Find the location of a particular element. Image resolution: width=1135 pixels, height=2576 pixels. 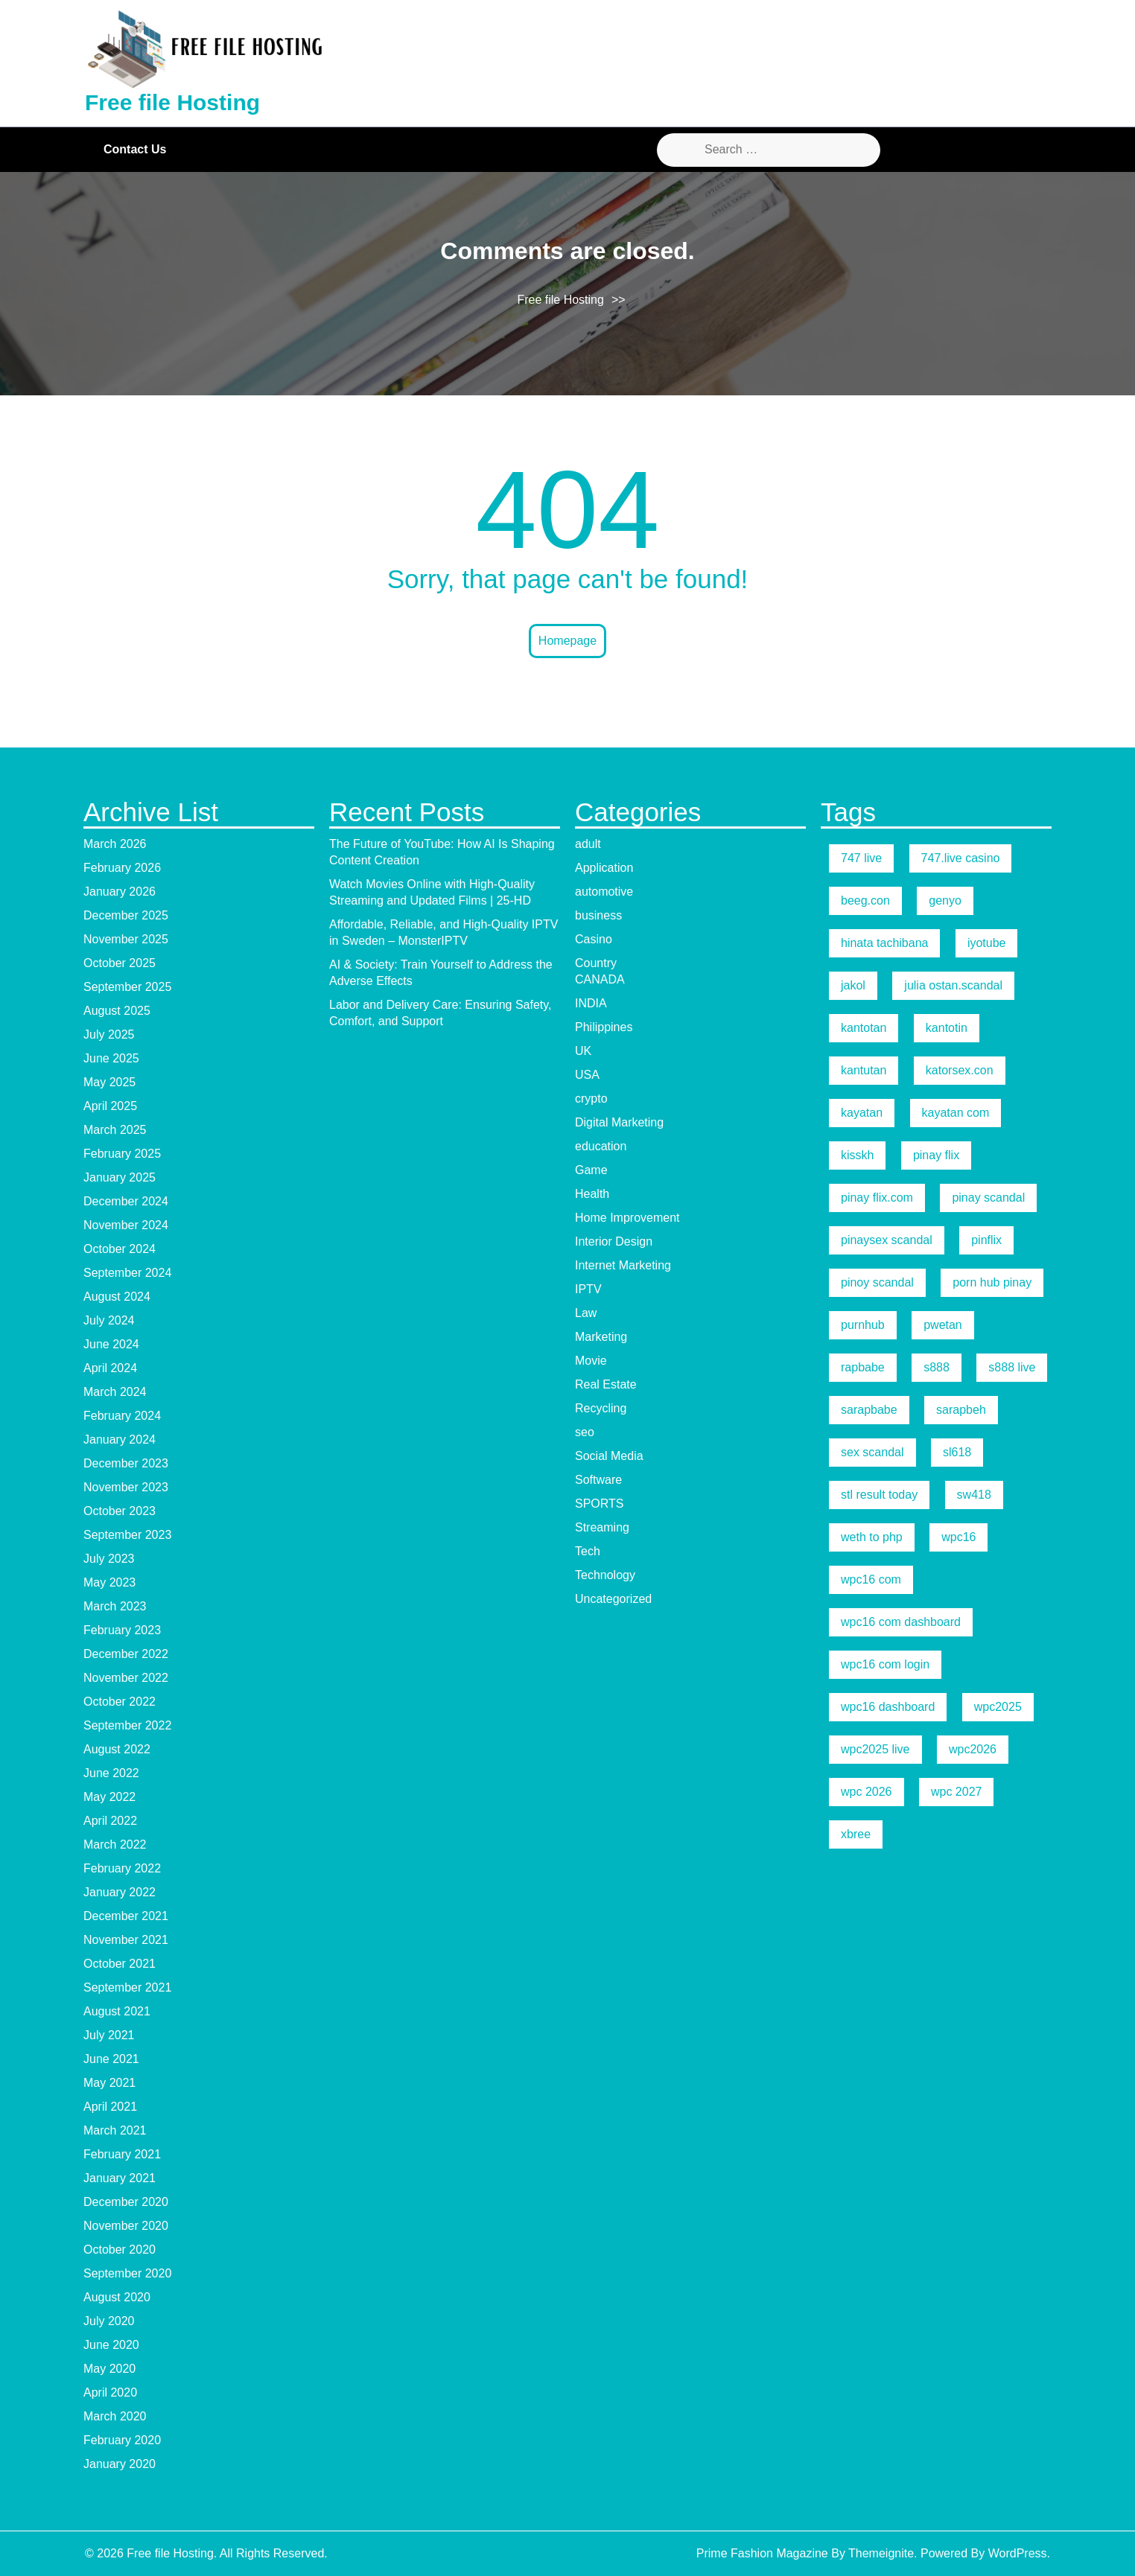

February 2025 is located at coordinates (122, 1153).